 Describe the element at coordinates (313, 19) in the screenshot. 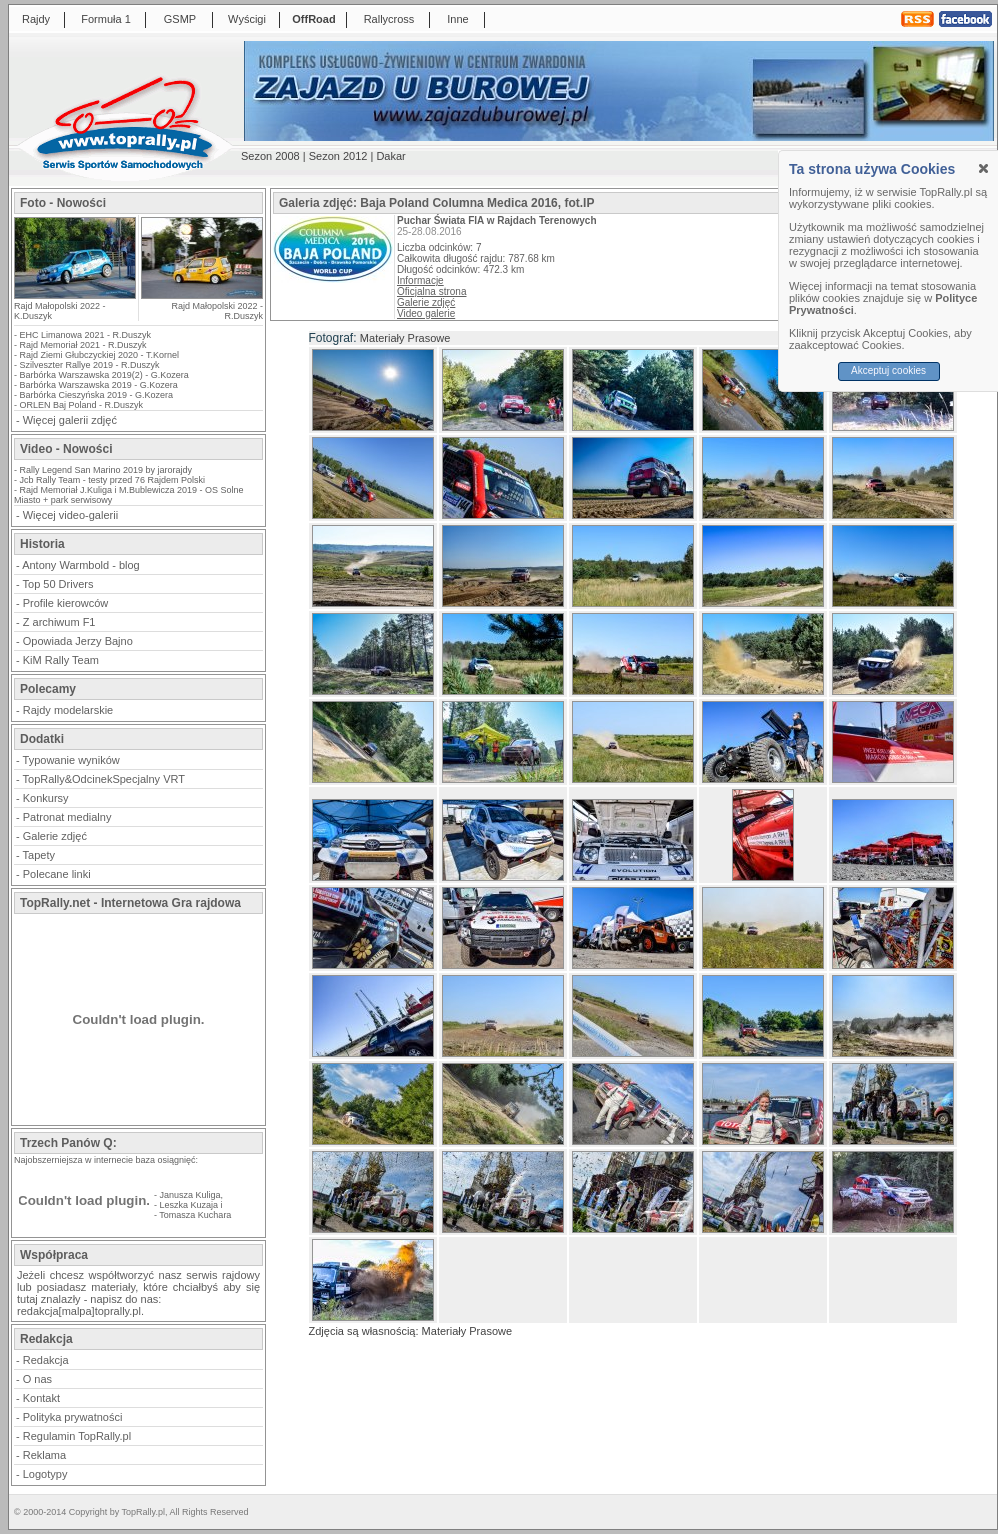

I see `OffRoad` at that location.